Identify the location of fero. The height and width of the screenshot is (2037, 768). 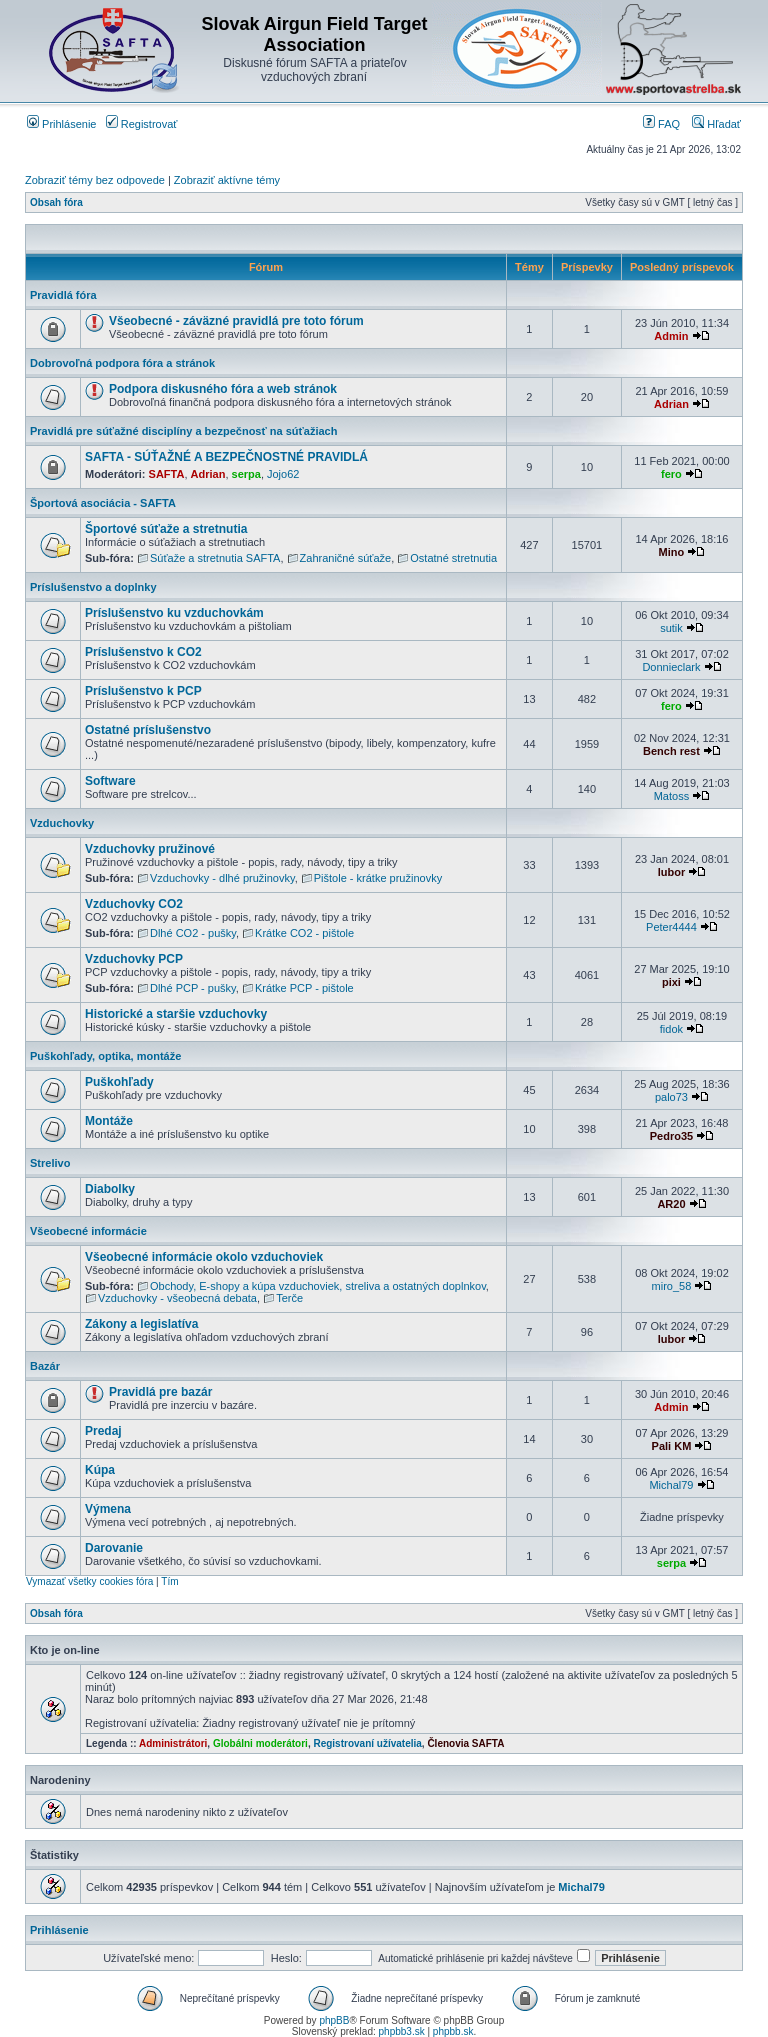
(671, 474).